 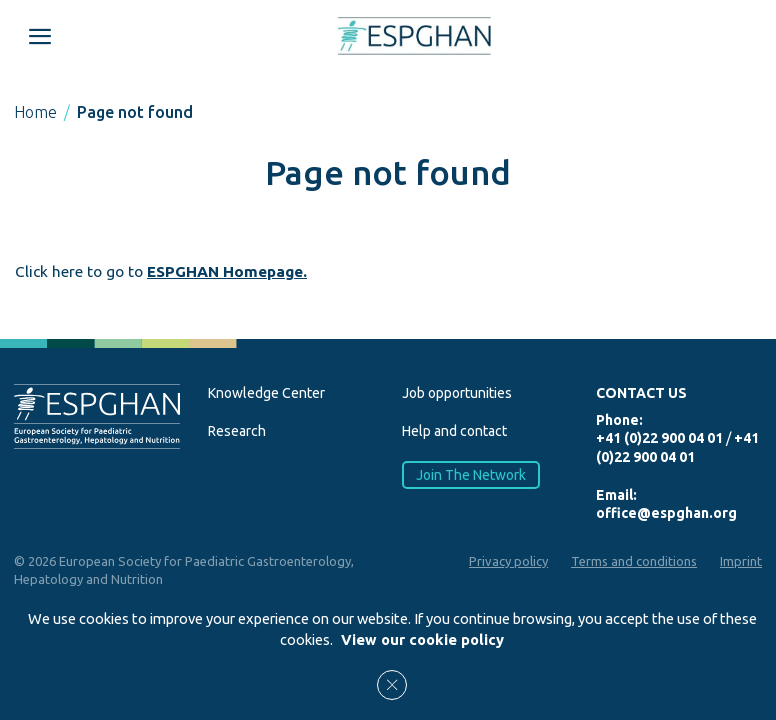 What do you see at coordinates (457, 393) in the screenshot?
I see `Job opportunities` at bounding box center [457, 393].